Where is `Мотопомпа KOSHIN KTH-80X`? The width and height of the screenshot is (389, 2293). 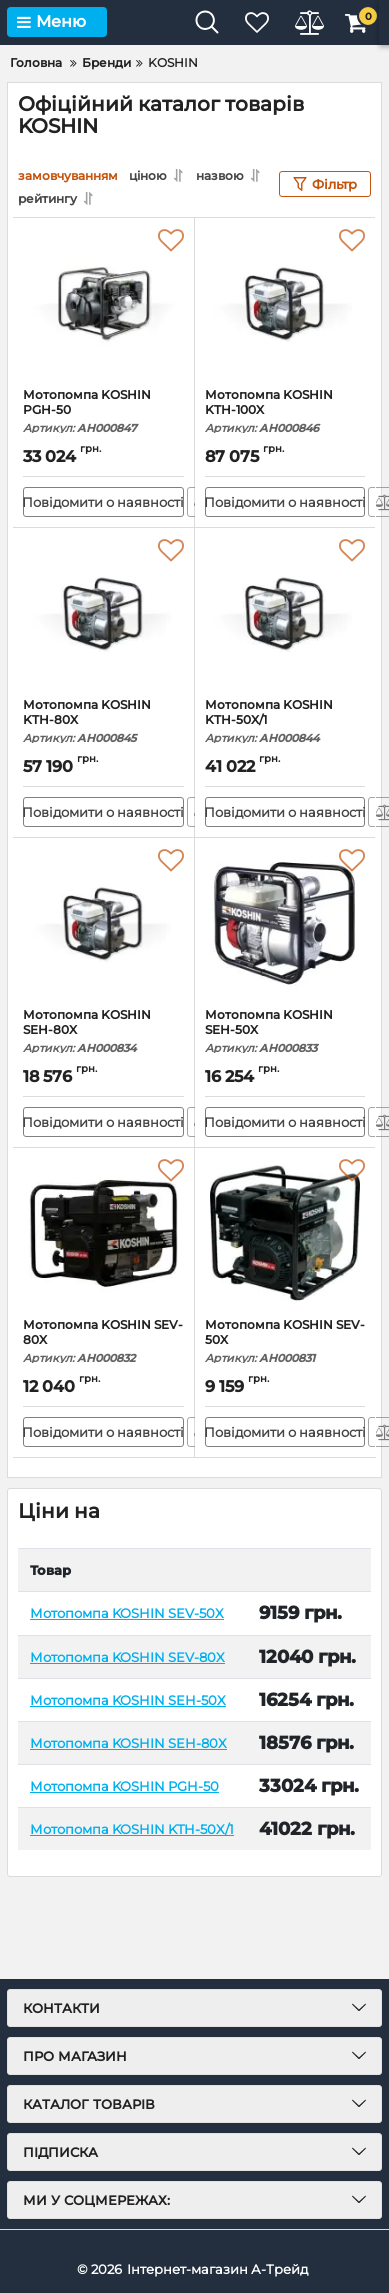
Мотопомпа KOSHIN KTH-80X is located at coordinates (103, 721).